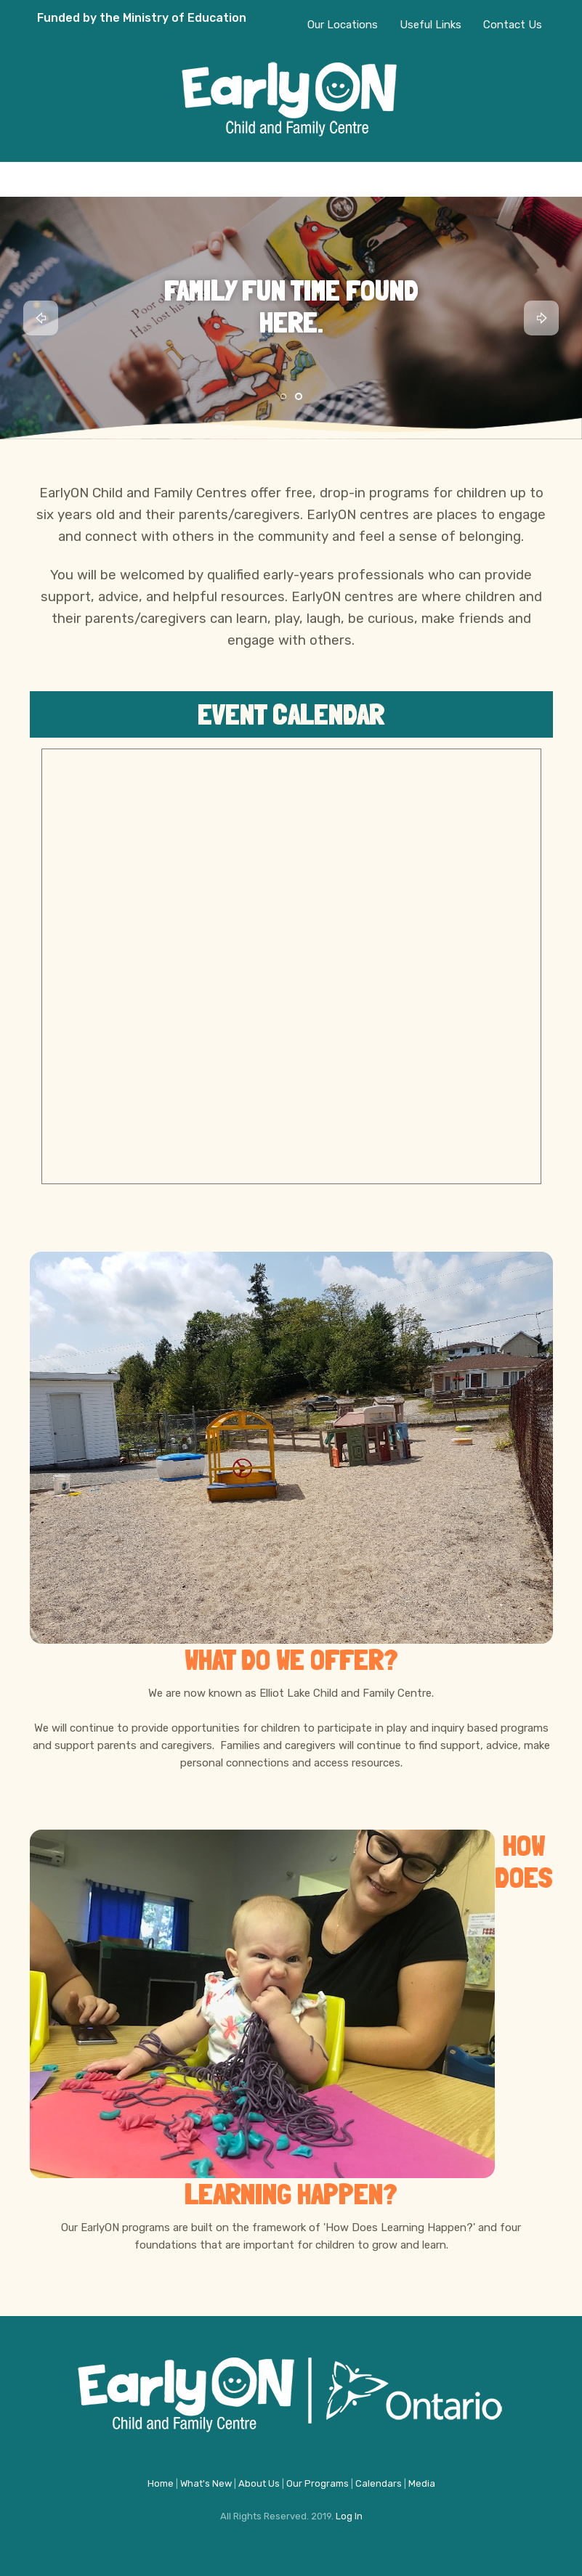 The height and width of the screenshot is (2576, 582). I want to click on Log In, so click(349, 2516).